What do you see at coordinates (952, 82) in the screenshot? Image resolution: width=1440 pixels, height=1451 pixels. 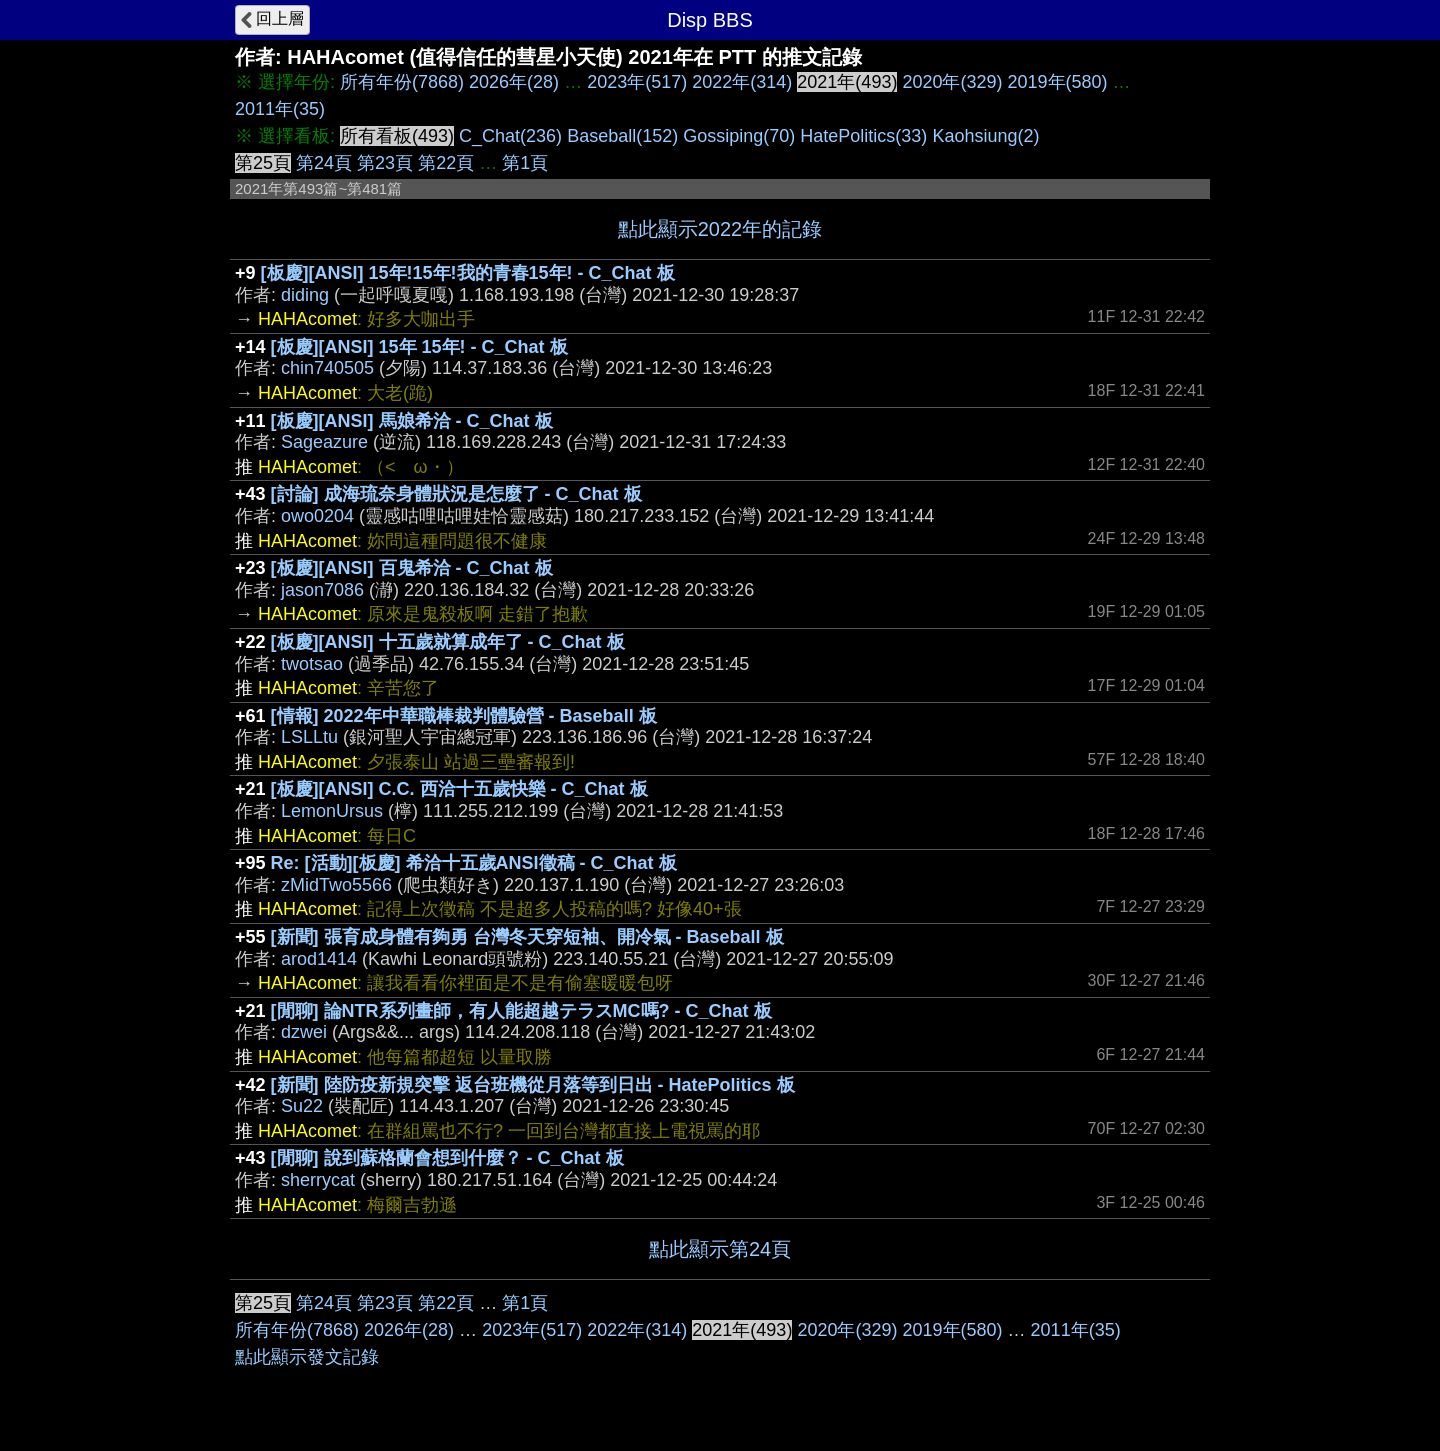 I see `2020年(329)` at bounding box center [952, 82].